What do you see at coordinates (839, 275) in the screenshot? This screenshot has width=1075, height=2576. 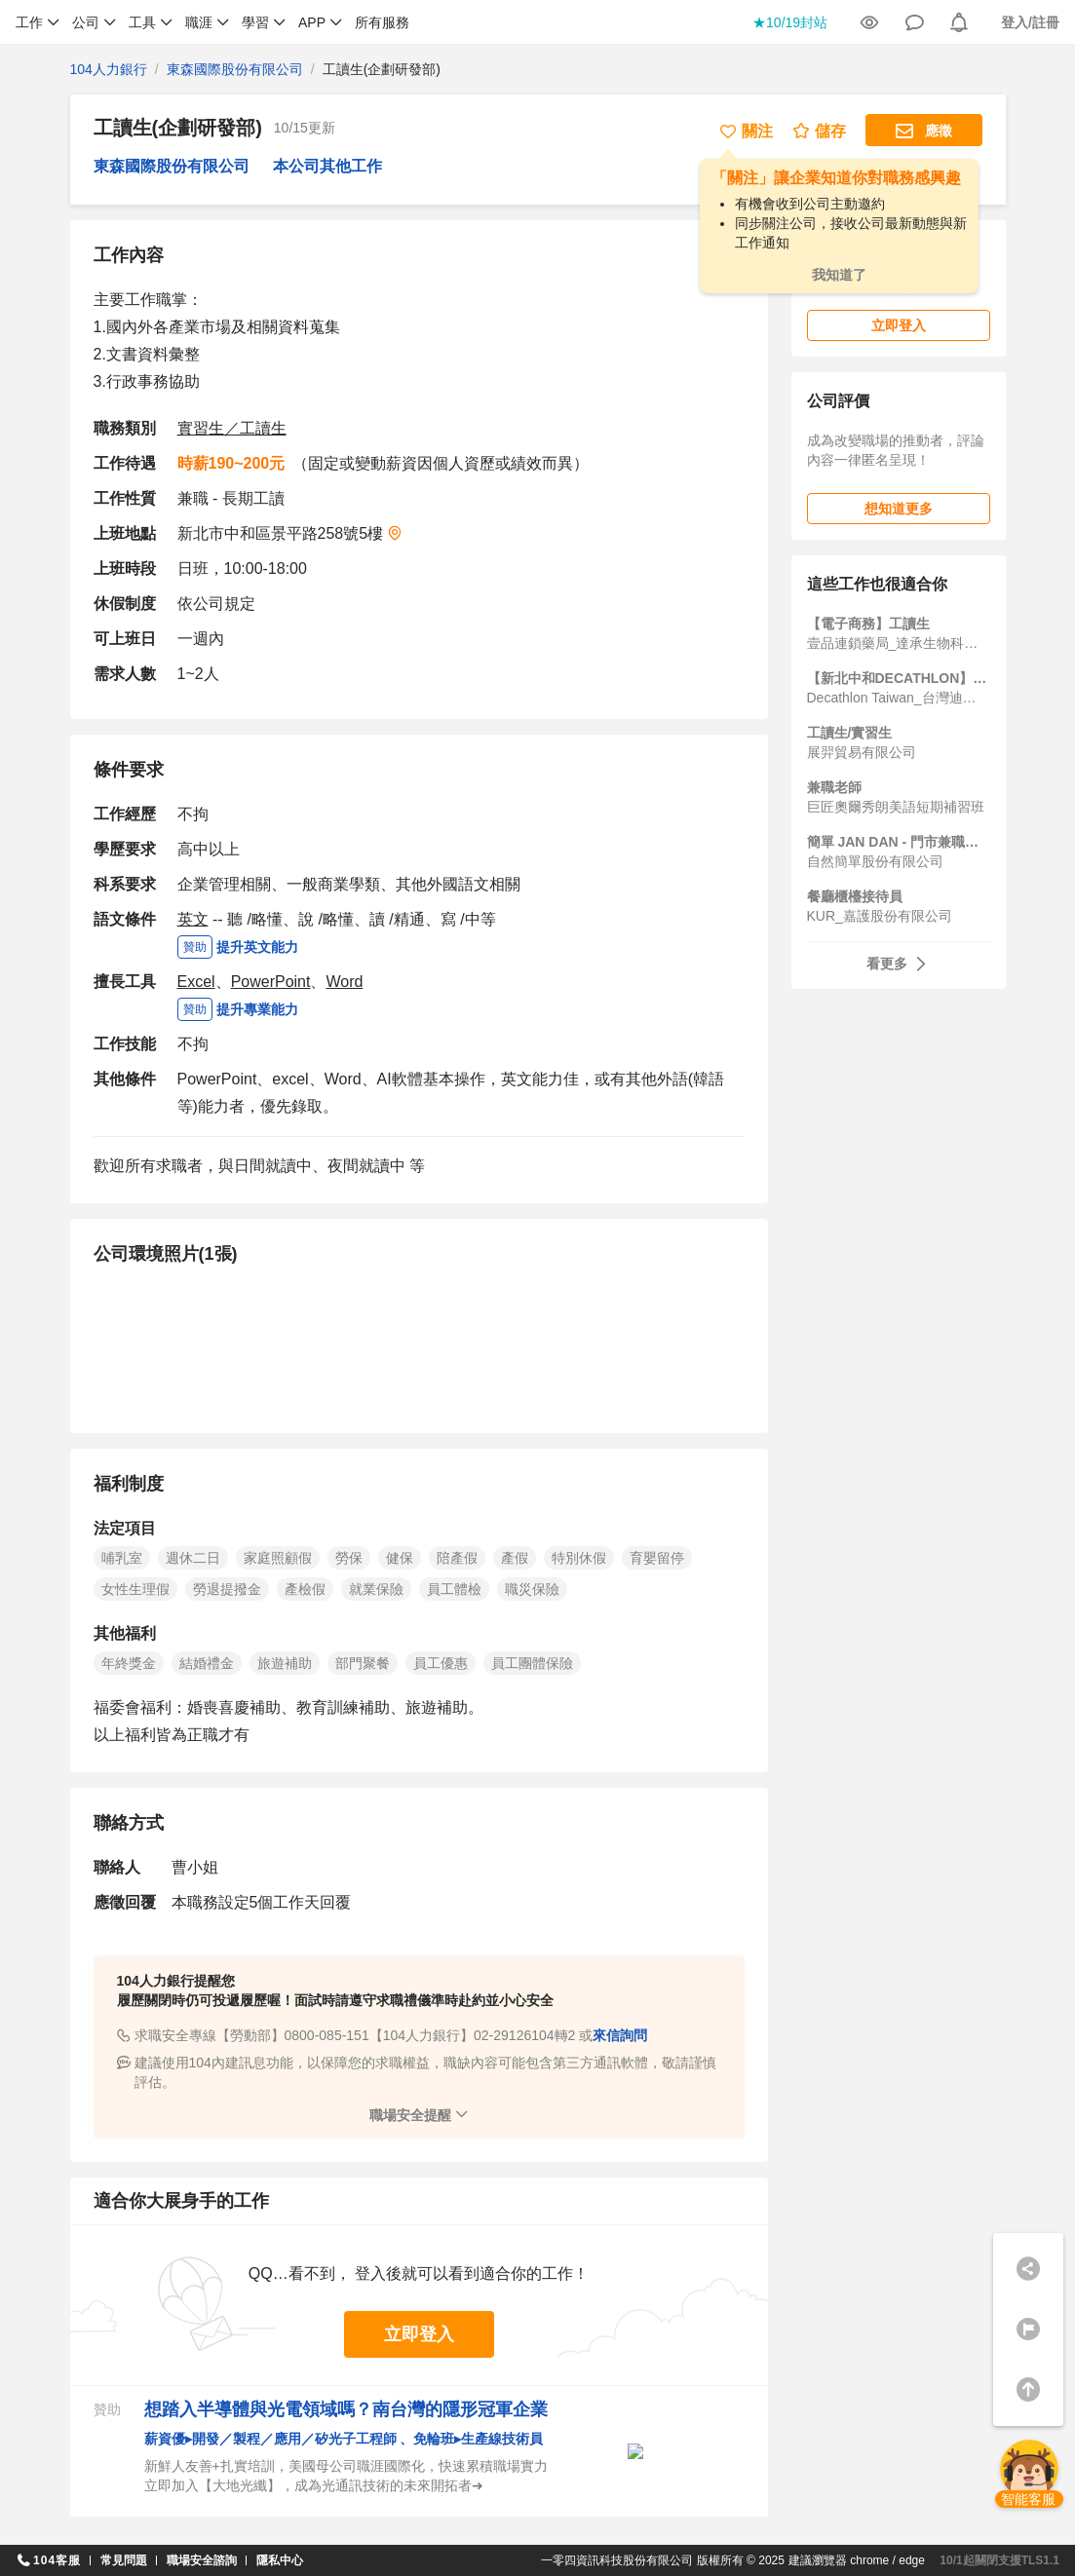 I see `我知道了` at bounding box center [839, 275].